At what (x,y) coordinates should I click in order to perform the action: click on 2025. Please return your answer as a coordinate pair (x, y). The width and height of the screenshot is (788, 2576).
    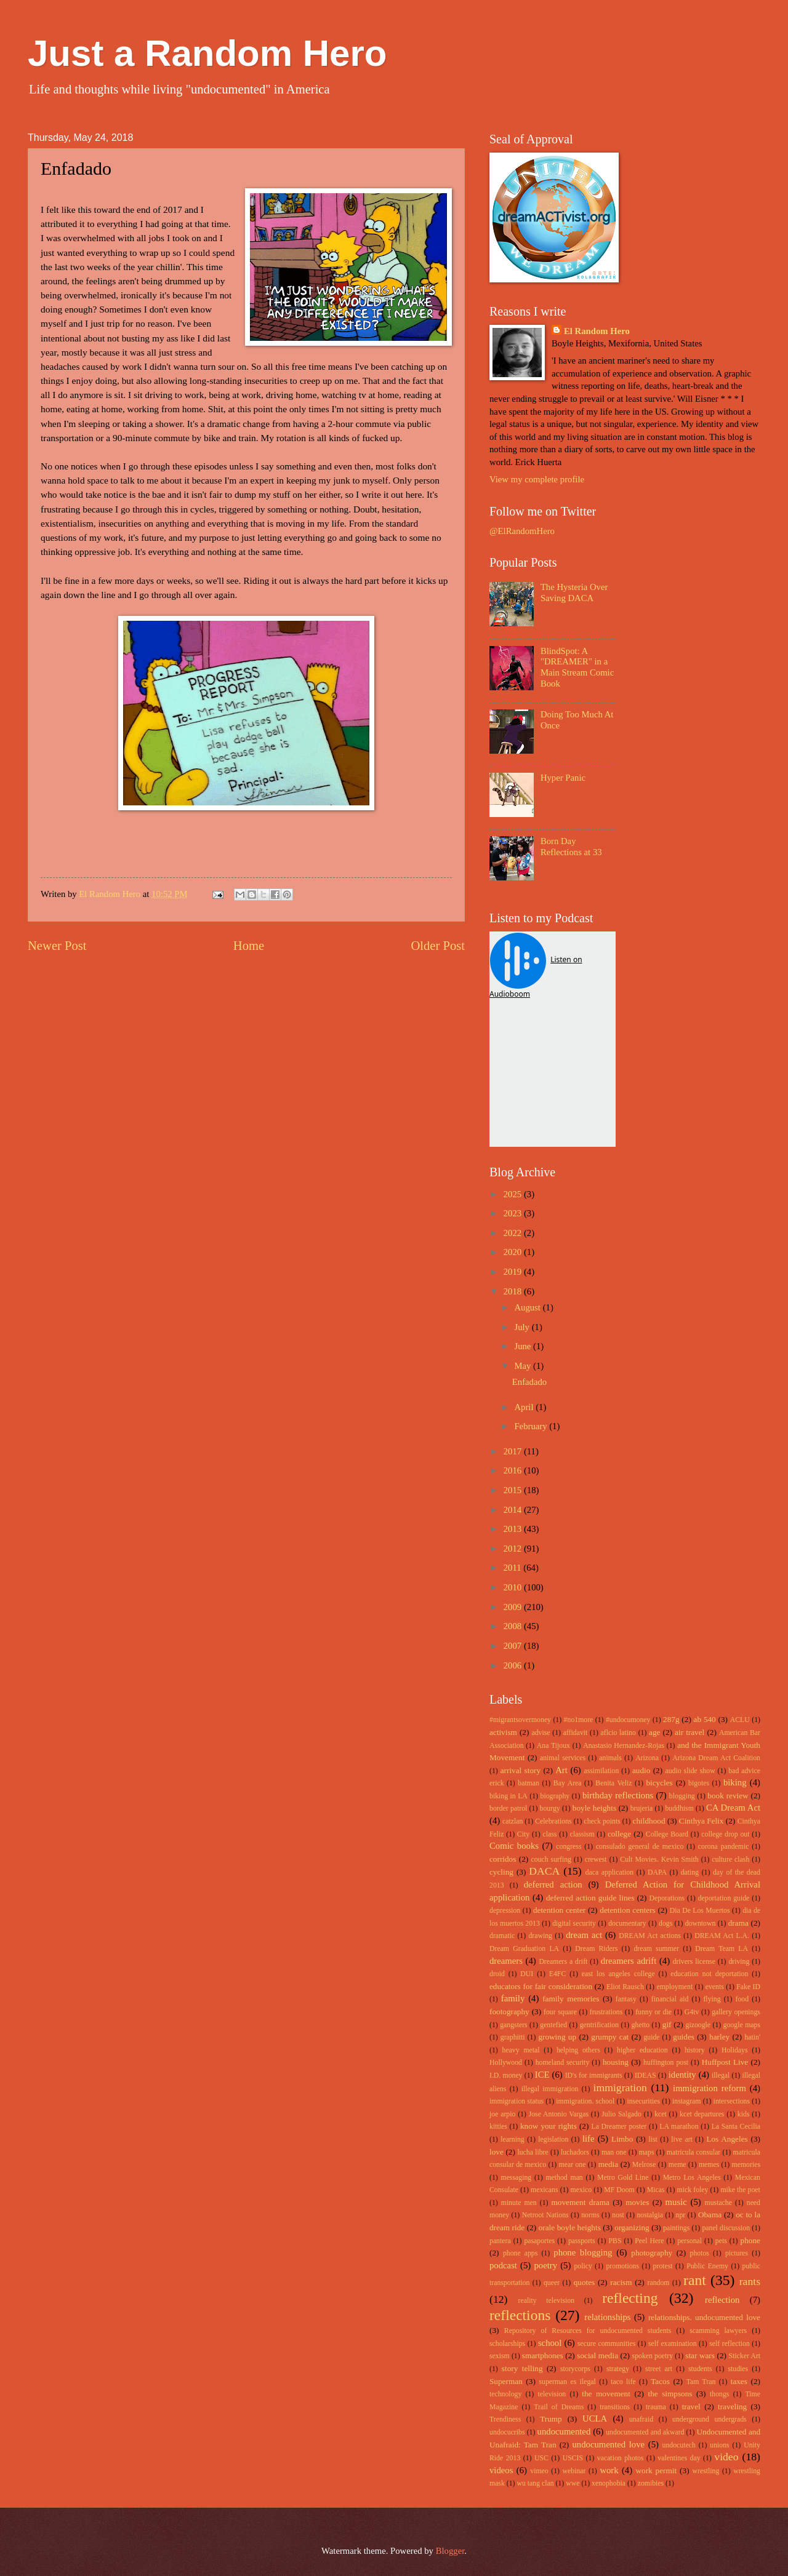
    Looking at the image, I should click on (514, 1194).